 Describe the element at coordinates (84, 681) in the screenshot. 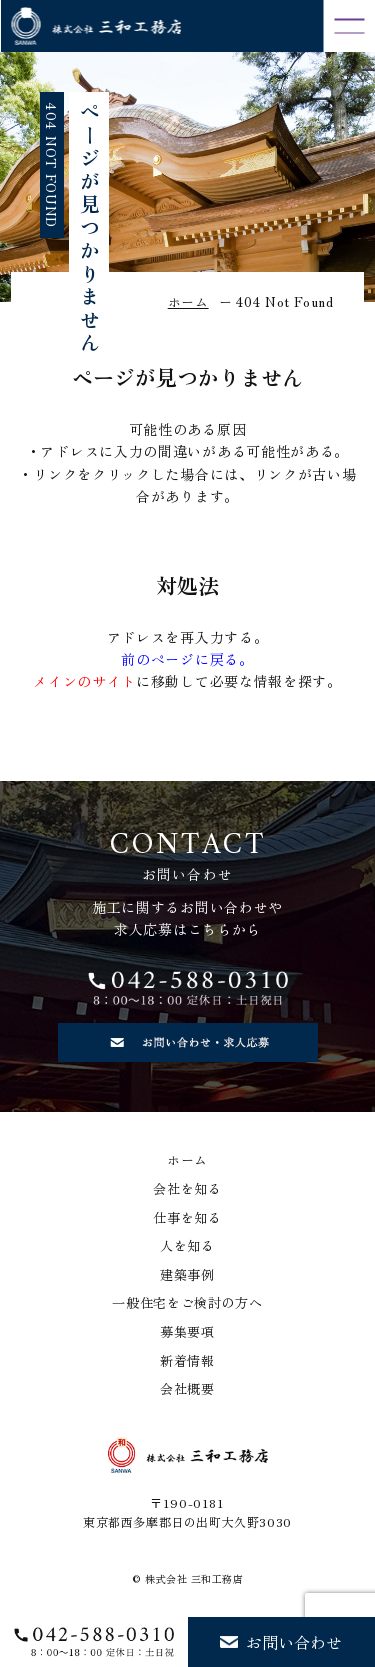

I see `メインのサイト` at that location.